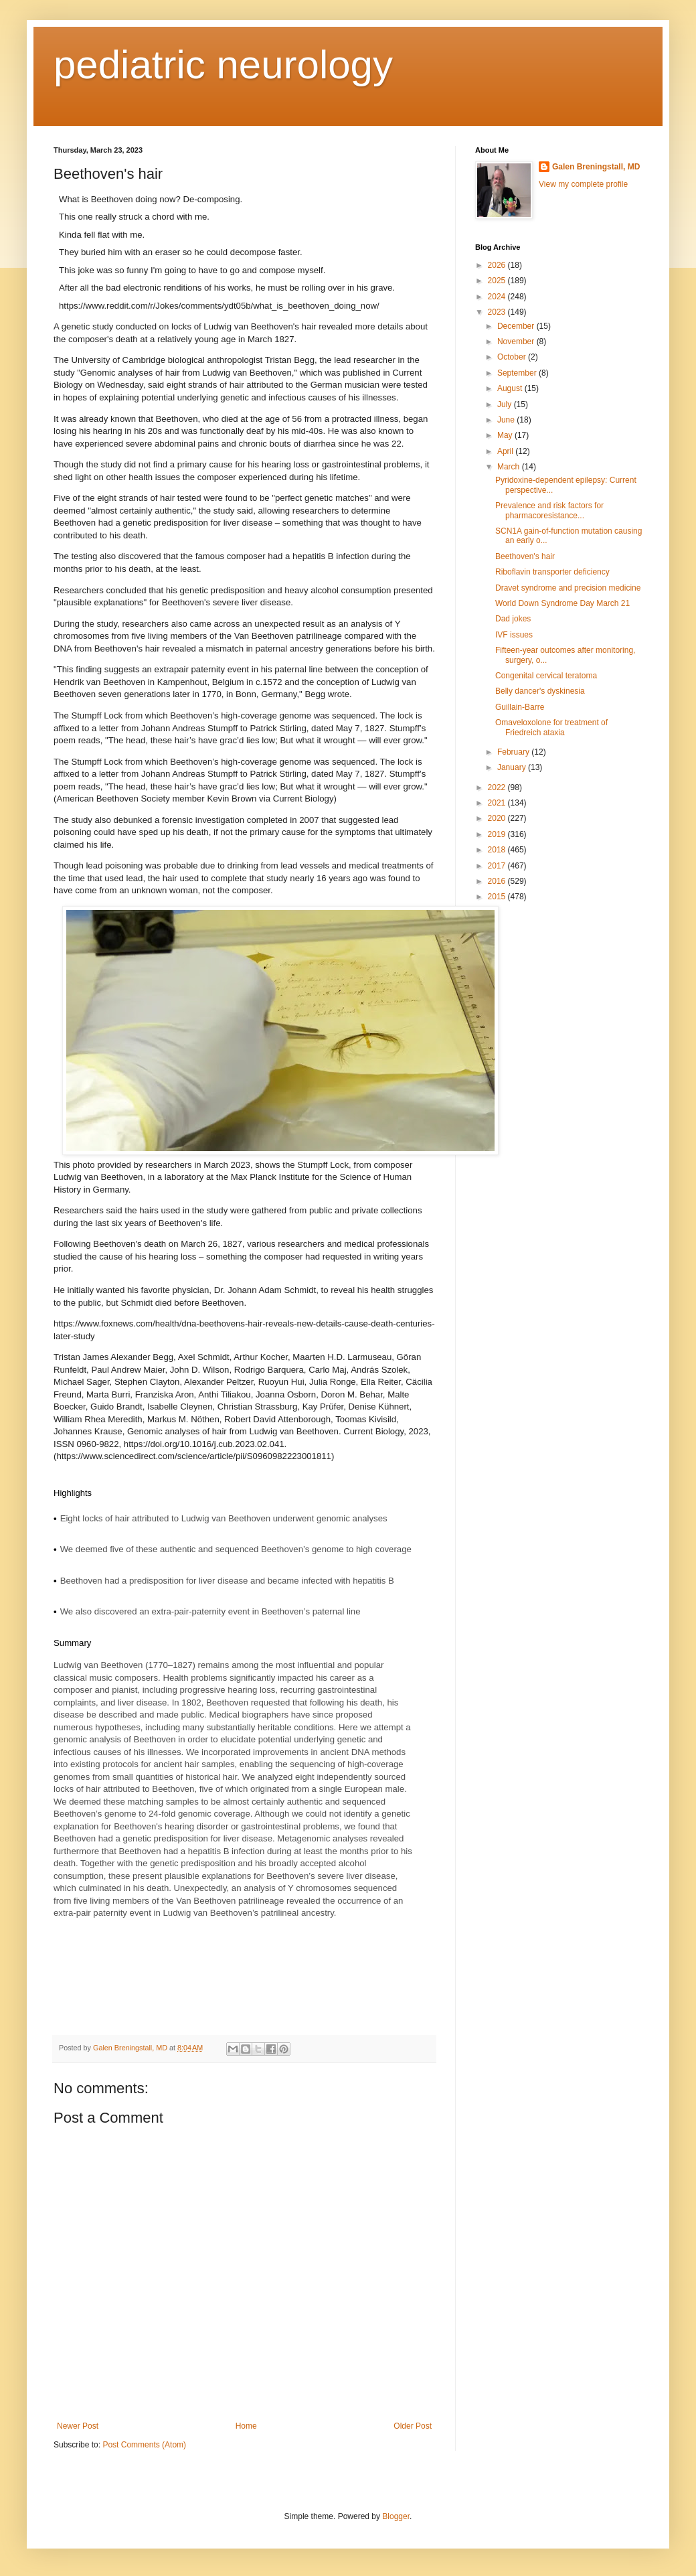 The width and height of the screenshot is (696, 2576). What do you see at coordinates (498, 280) in the screenshot?
I see `2025` at bounding box center [498, 280].